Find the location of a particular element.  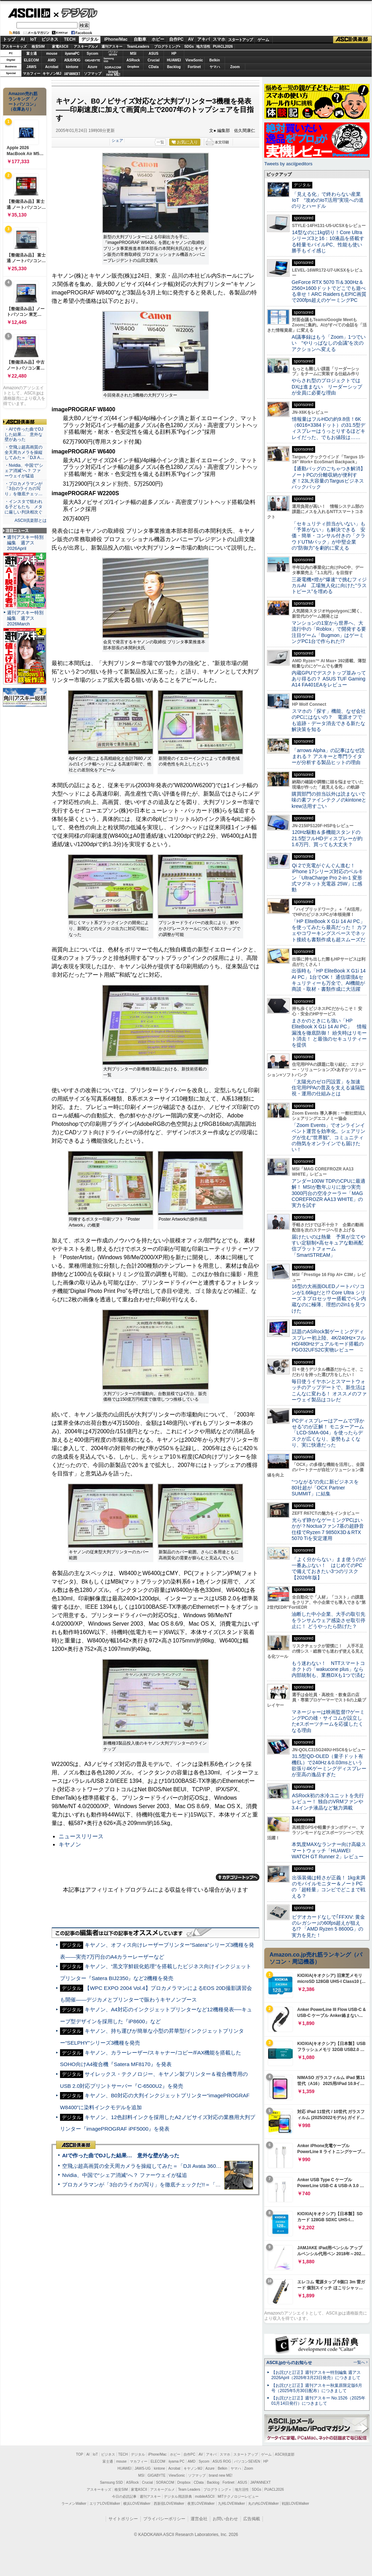

油断した中小企業、大手の取引先をランサムウェア感染させ取引停止に！ どうやったら防げた？ is located at coordinates (328, 1620).